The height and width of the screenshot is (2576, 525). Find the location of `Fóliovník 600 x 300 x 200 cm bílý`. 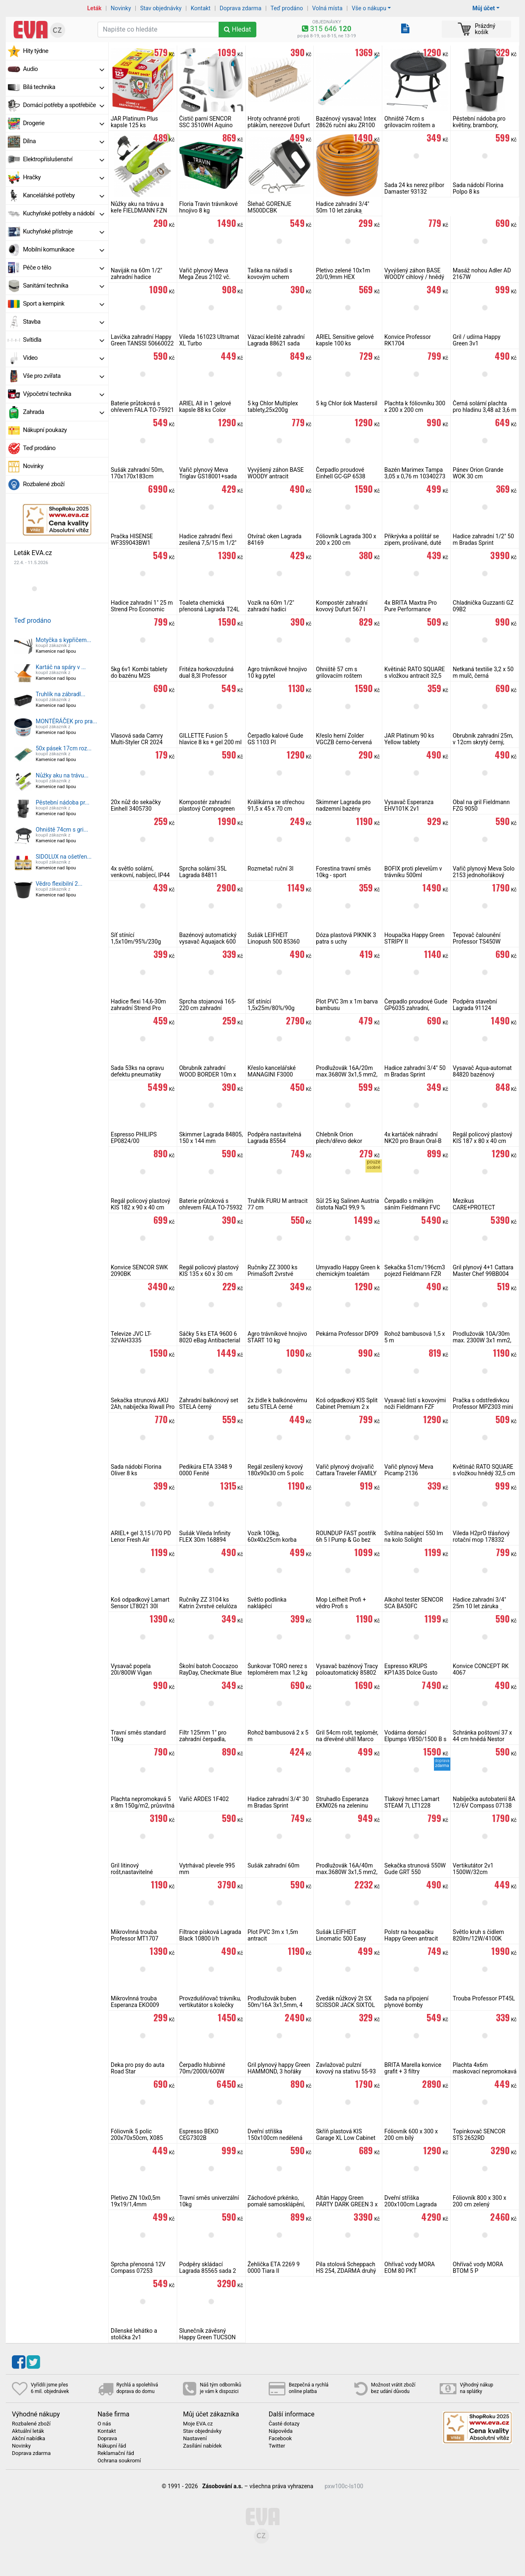

Fóliovník 600 x 300 x 200 cm bílý is located at coordinates (411, 2134).